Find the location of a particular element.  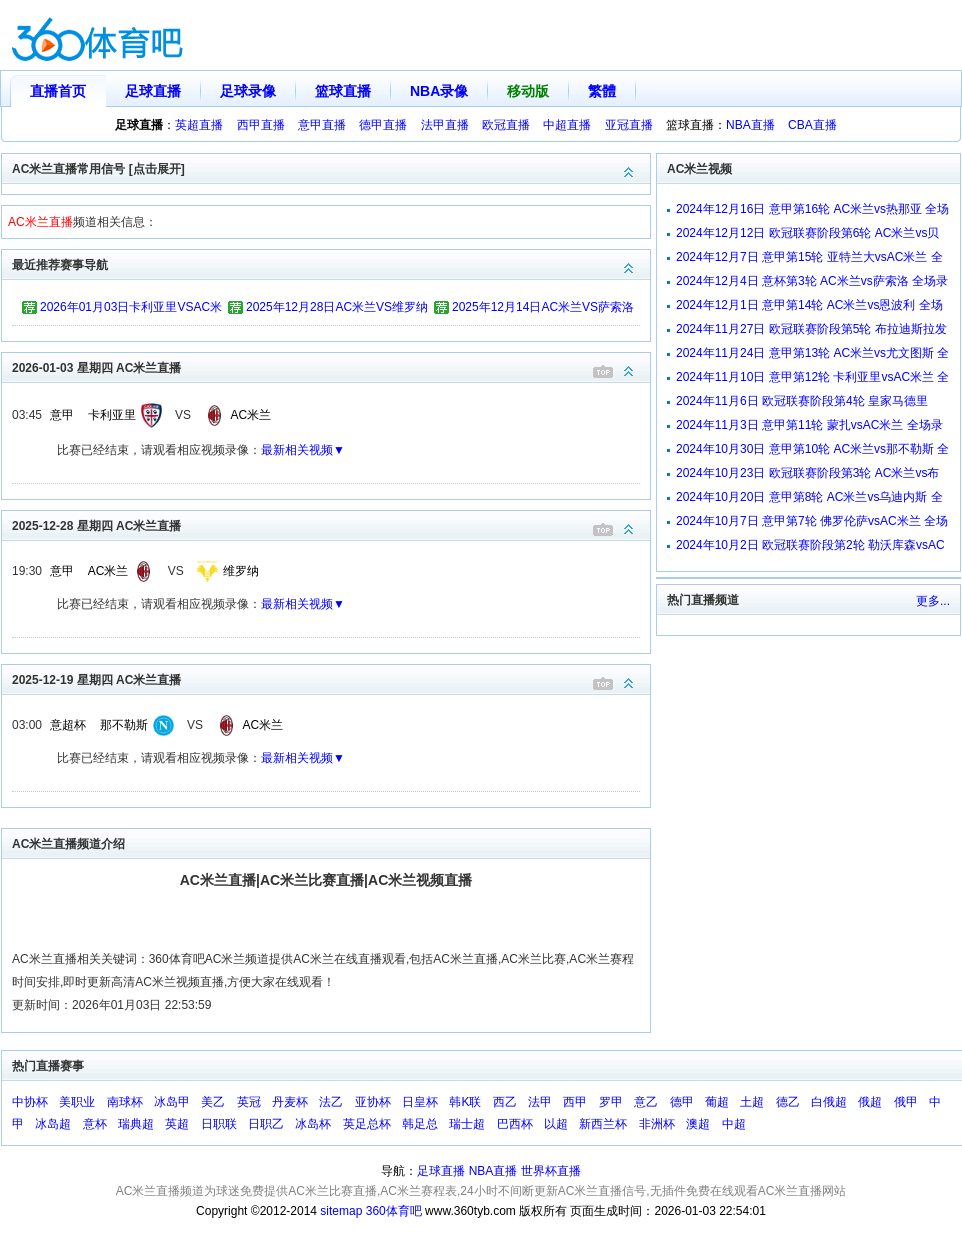

日职乙 is located at coordinates (266, 1124).